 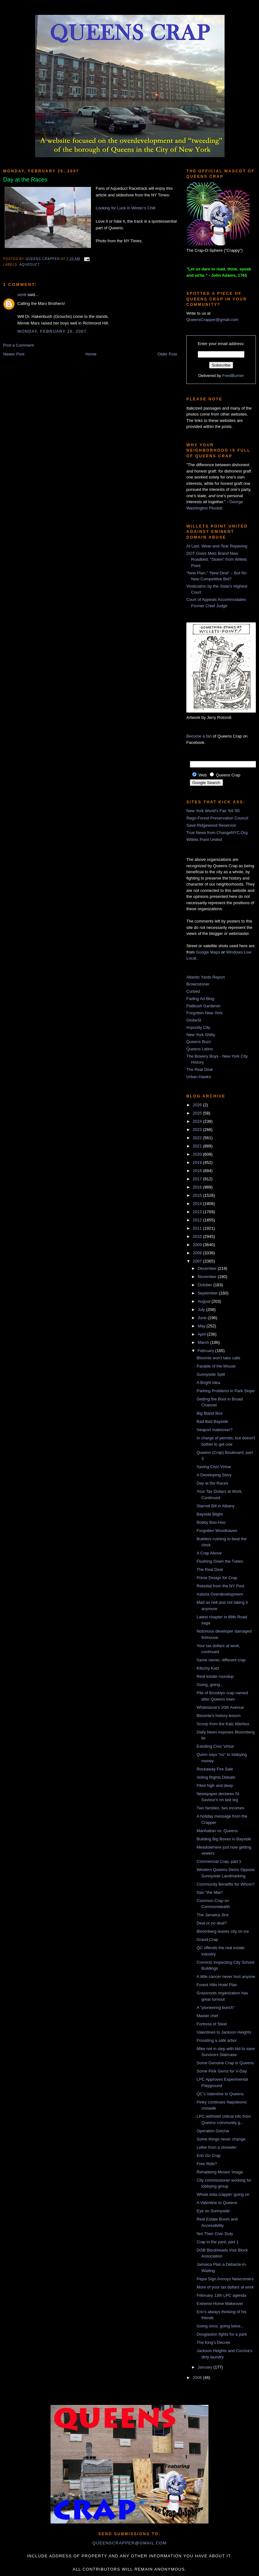 What do you see at coordinates (211, 2024) in the screenshot?
I see `Fortress of Steel` at bounding box center [211, 2024].